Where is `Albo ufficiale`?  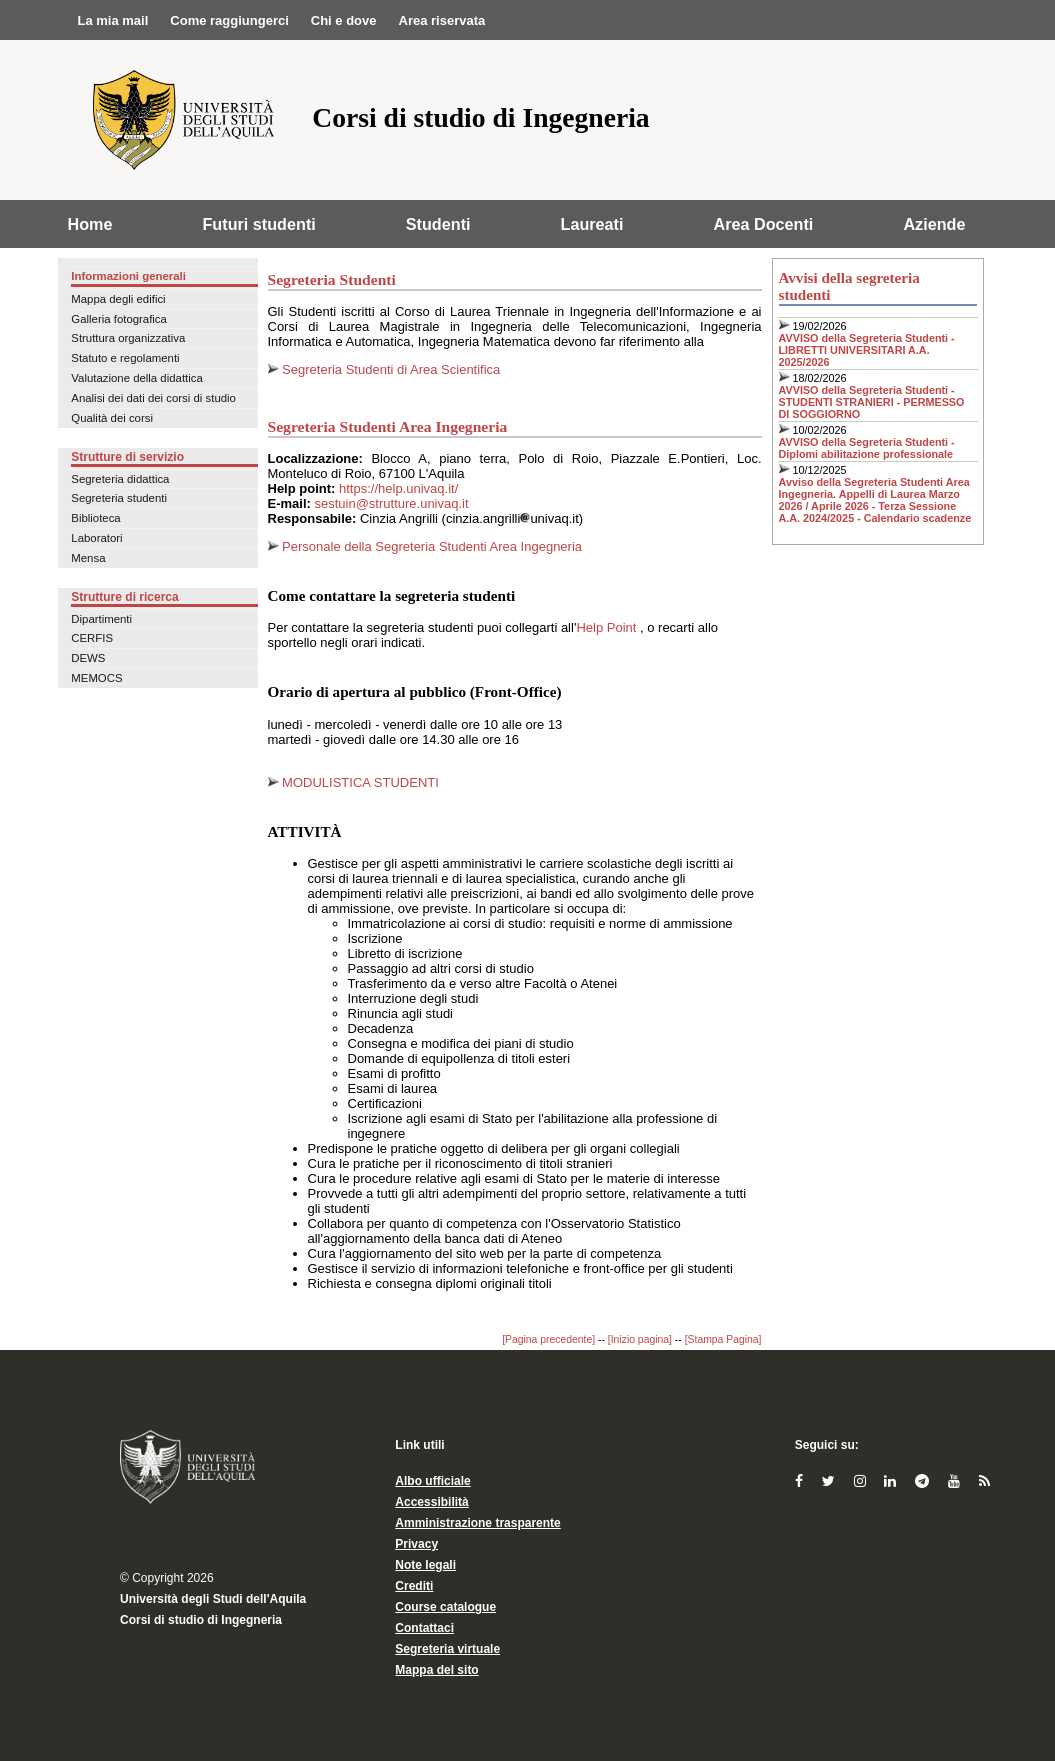
Albo ufficiale is located at coordinates (432, 1481).